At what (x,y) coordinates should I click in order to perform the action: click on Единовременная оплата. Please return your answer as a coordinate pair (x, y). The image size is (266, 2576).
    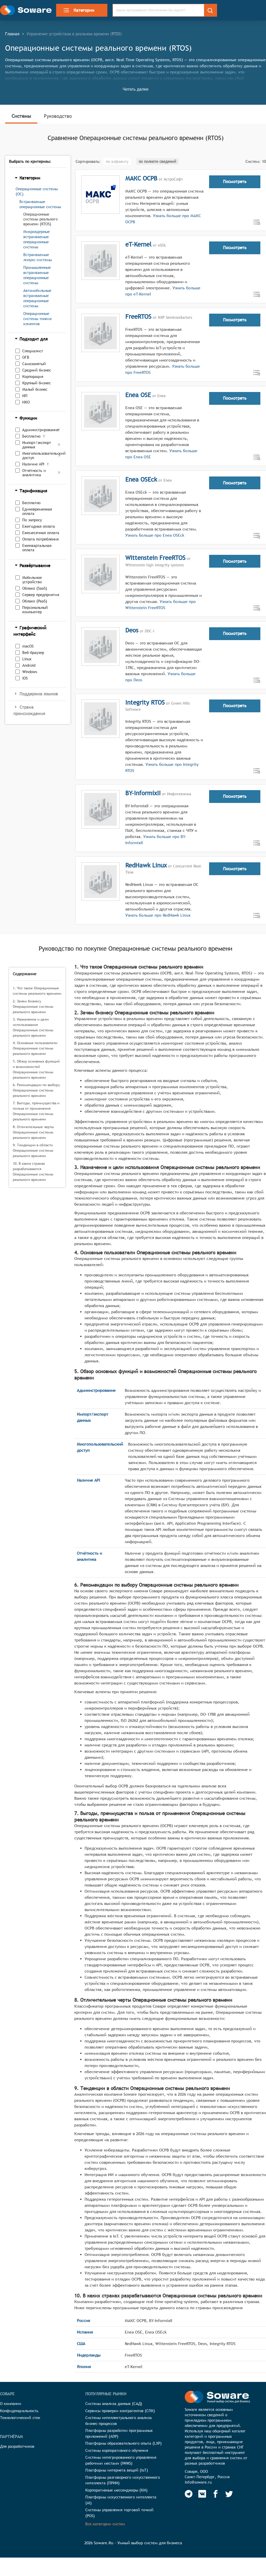
    Looking at the image, I should click on (37, 511).